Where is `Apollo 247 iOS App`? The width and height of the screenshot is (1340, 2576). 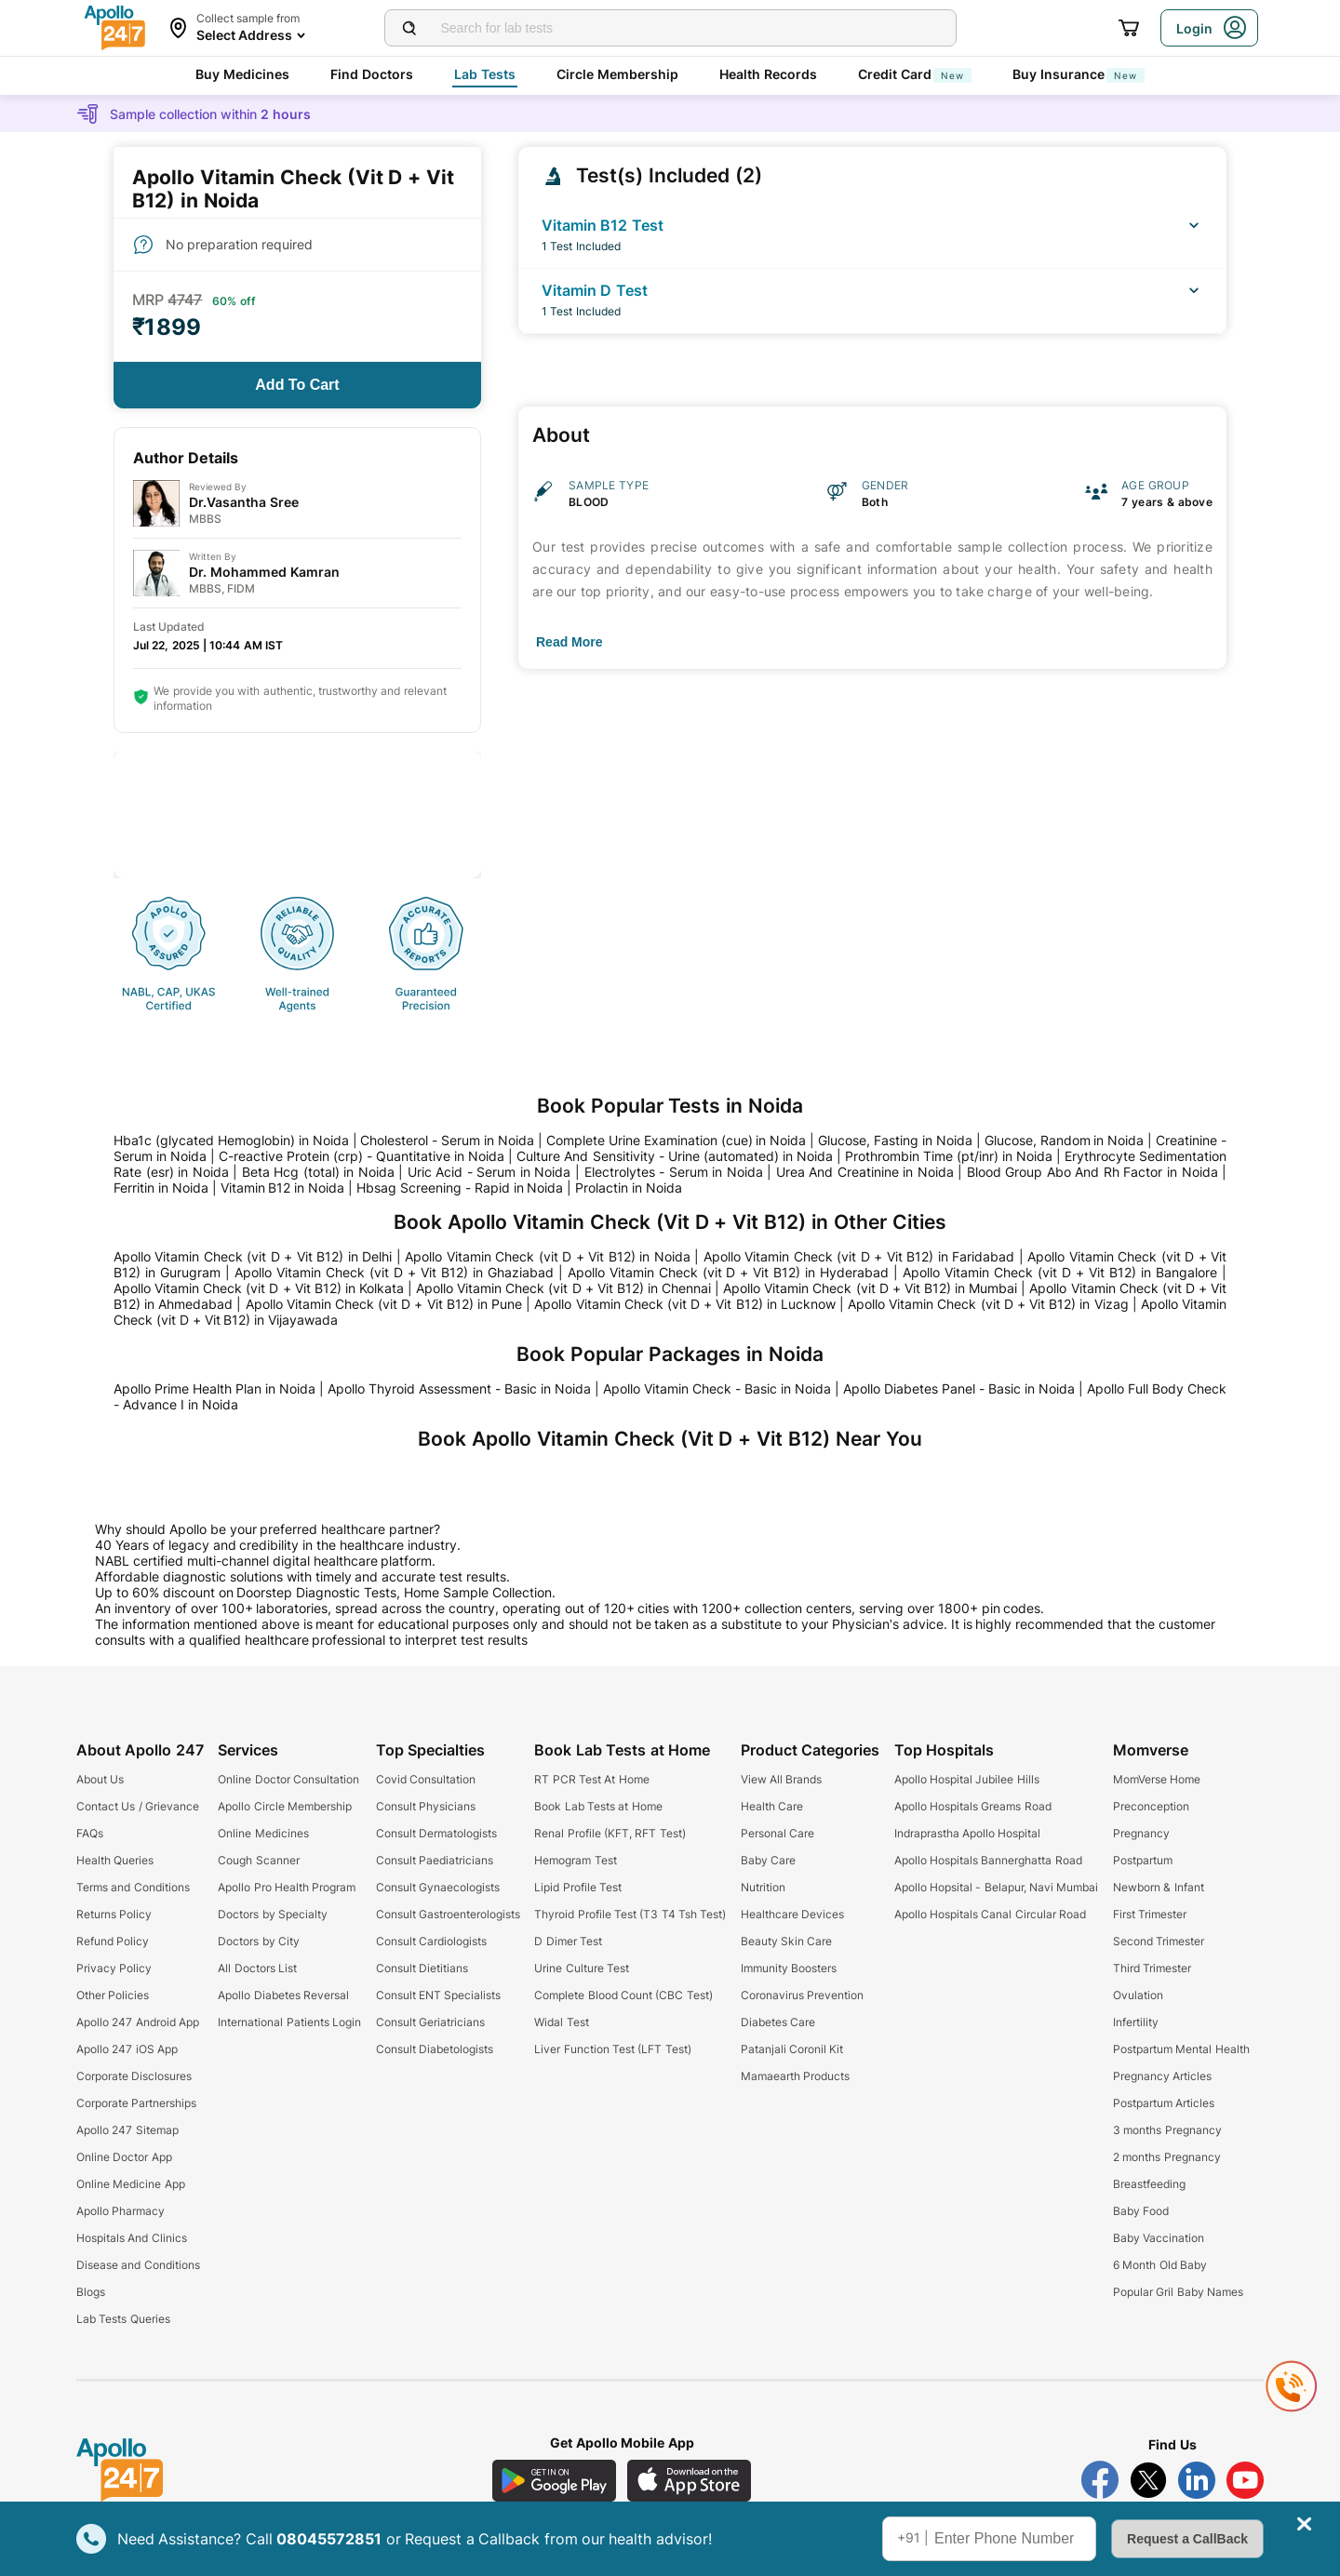 Apollo 247 iOS App is located at coordinates (127, 2049).